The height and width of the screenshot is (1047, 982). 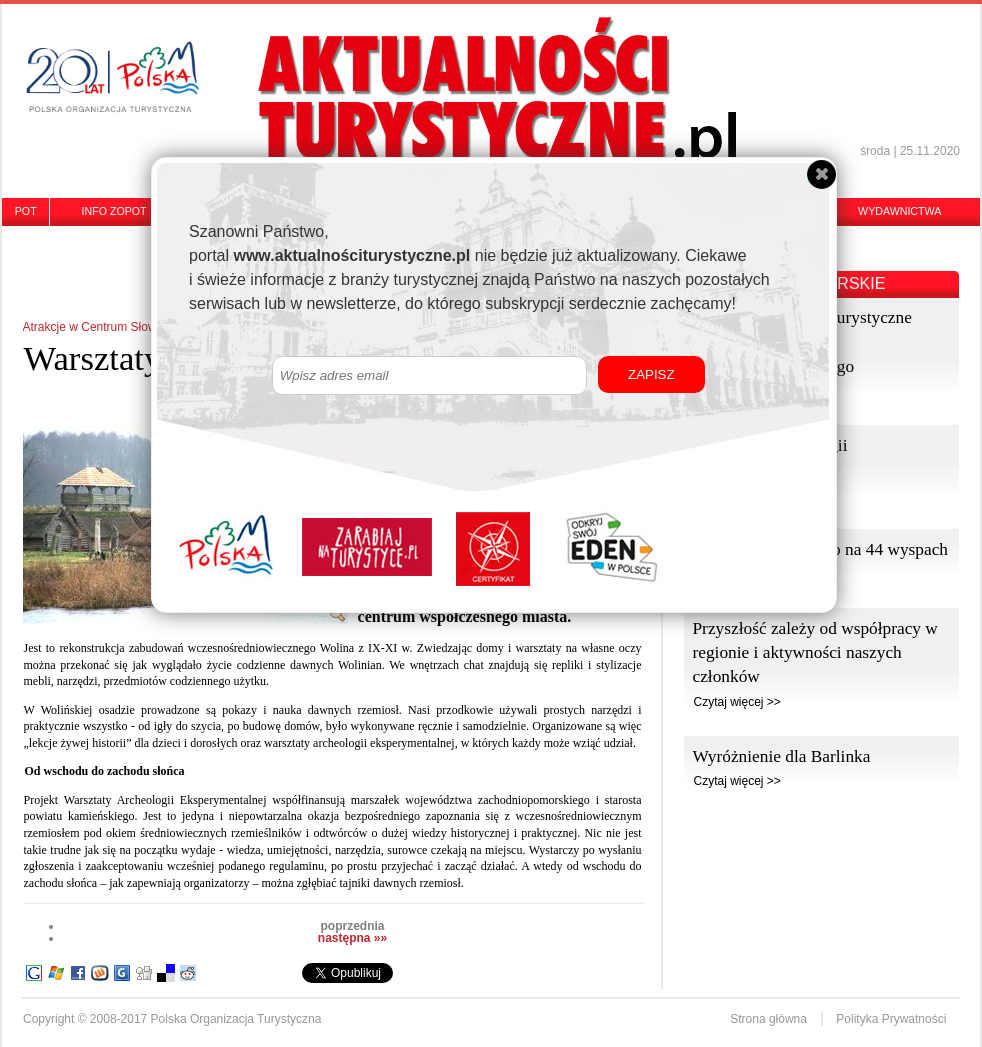 What do you see at coordinates (128, 327) in the screenshot?
I see `Atrakcje w Centrum Słowian i Wikingów` at bounding box center [128, 327].